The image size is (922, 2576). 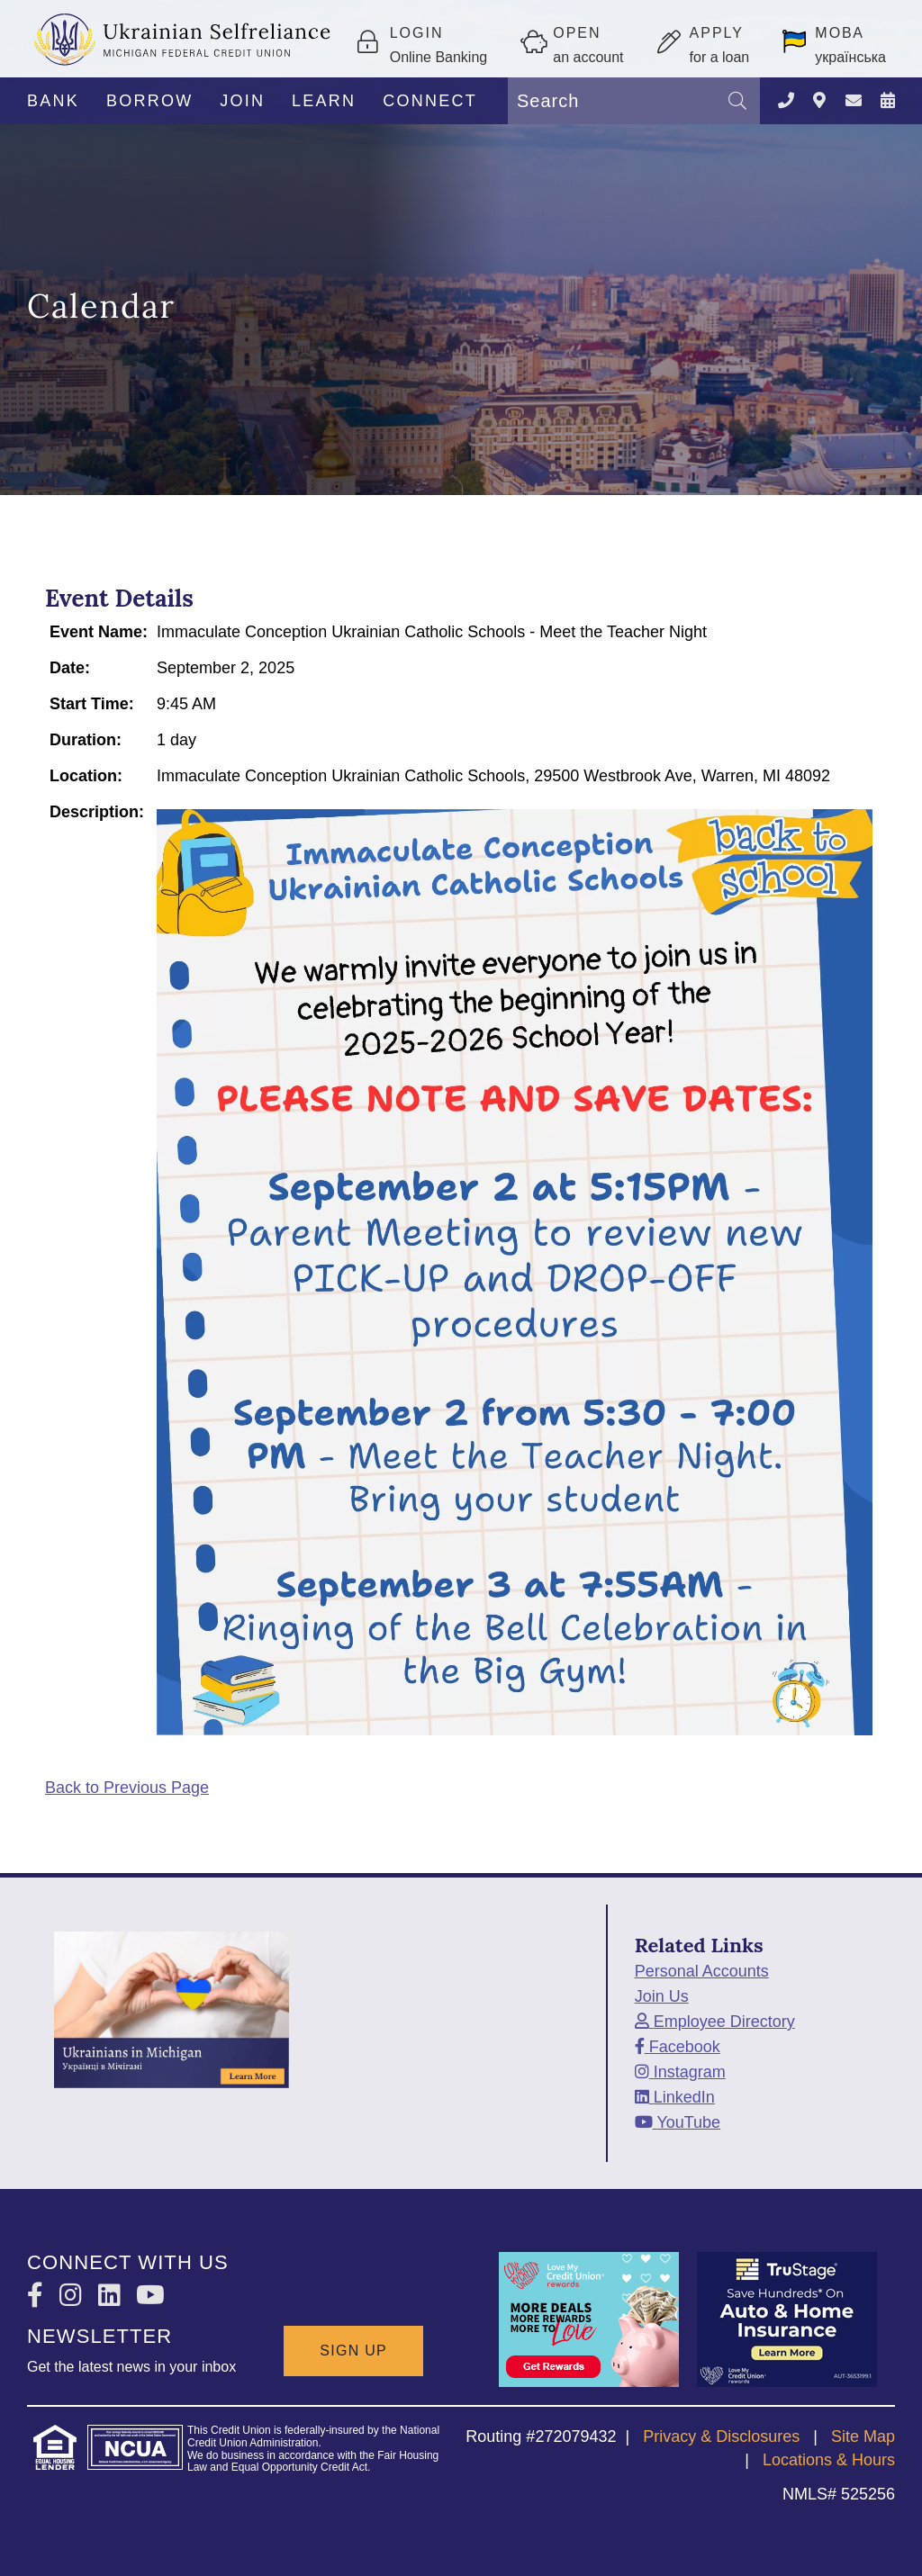 I want to click on [LOCATIONS], so click(x=819, y=101).